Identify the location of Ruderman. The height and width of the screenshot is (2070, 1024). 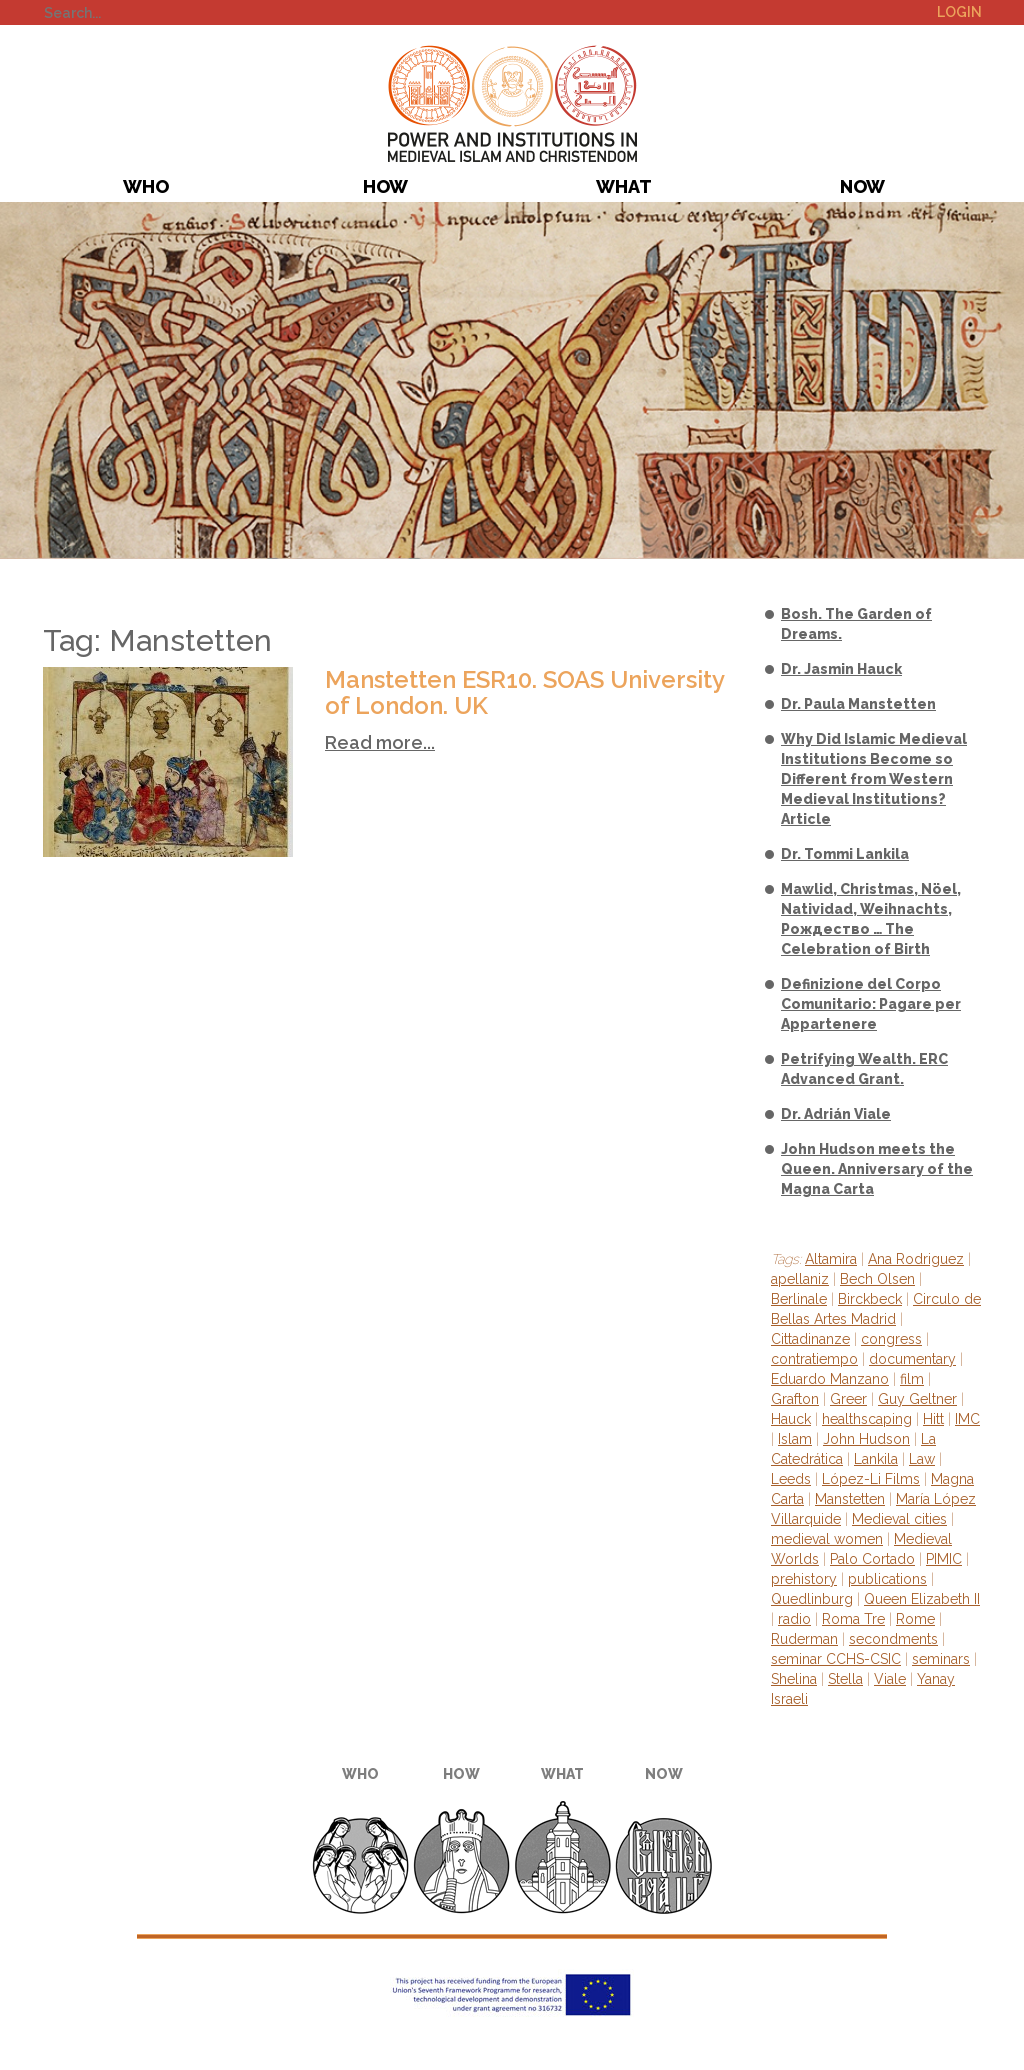
(804, 1639).